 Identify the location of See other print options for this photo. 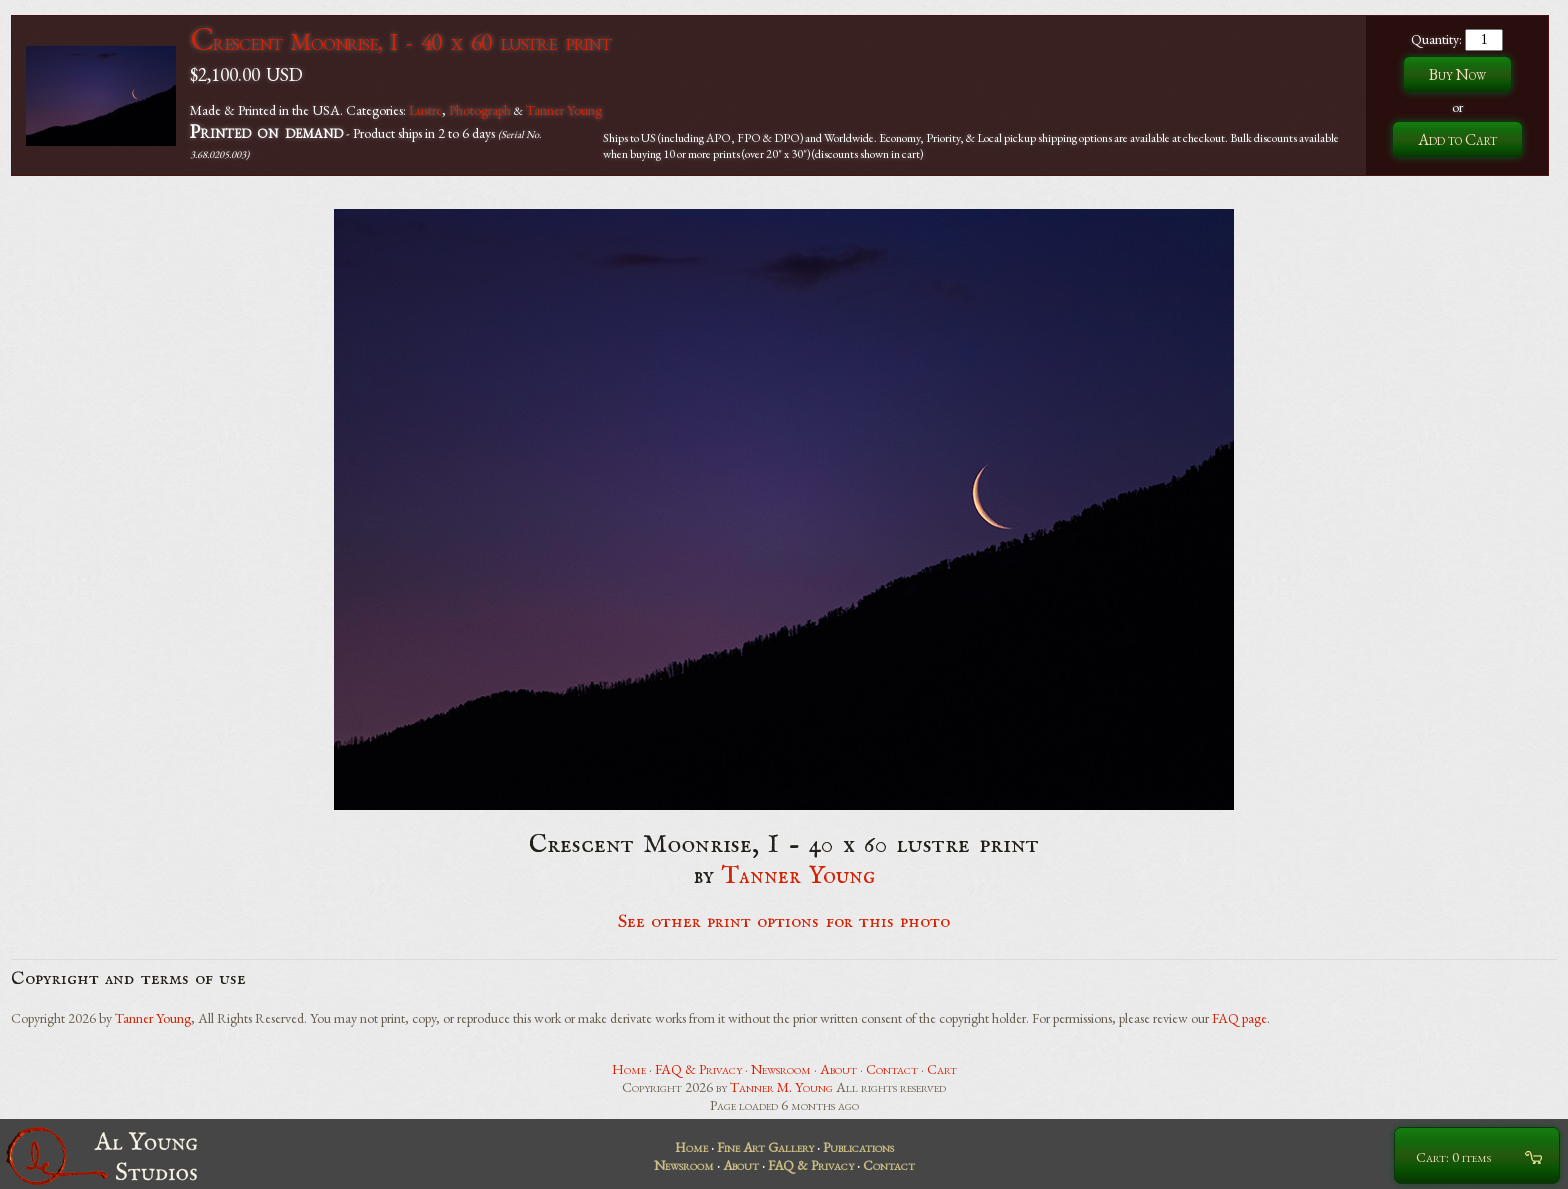
(784, 922).